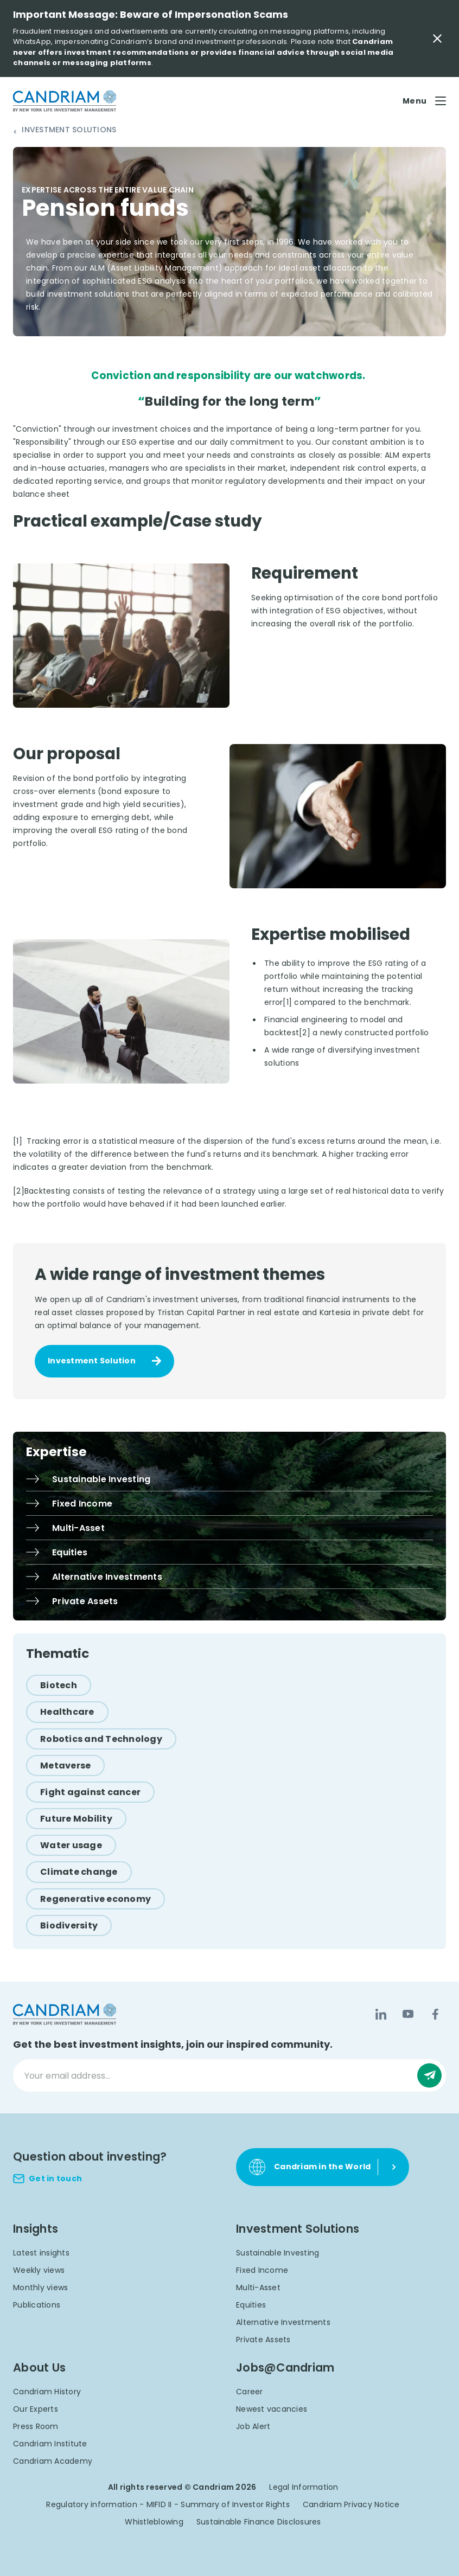 The height and width of the screenshot is (2576, 459). What do you see at coordinates (65, 1765) in the screenshot?
I see `Metaverse` at bounding box center [65, 1765].